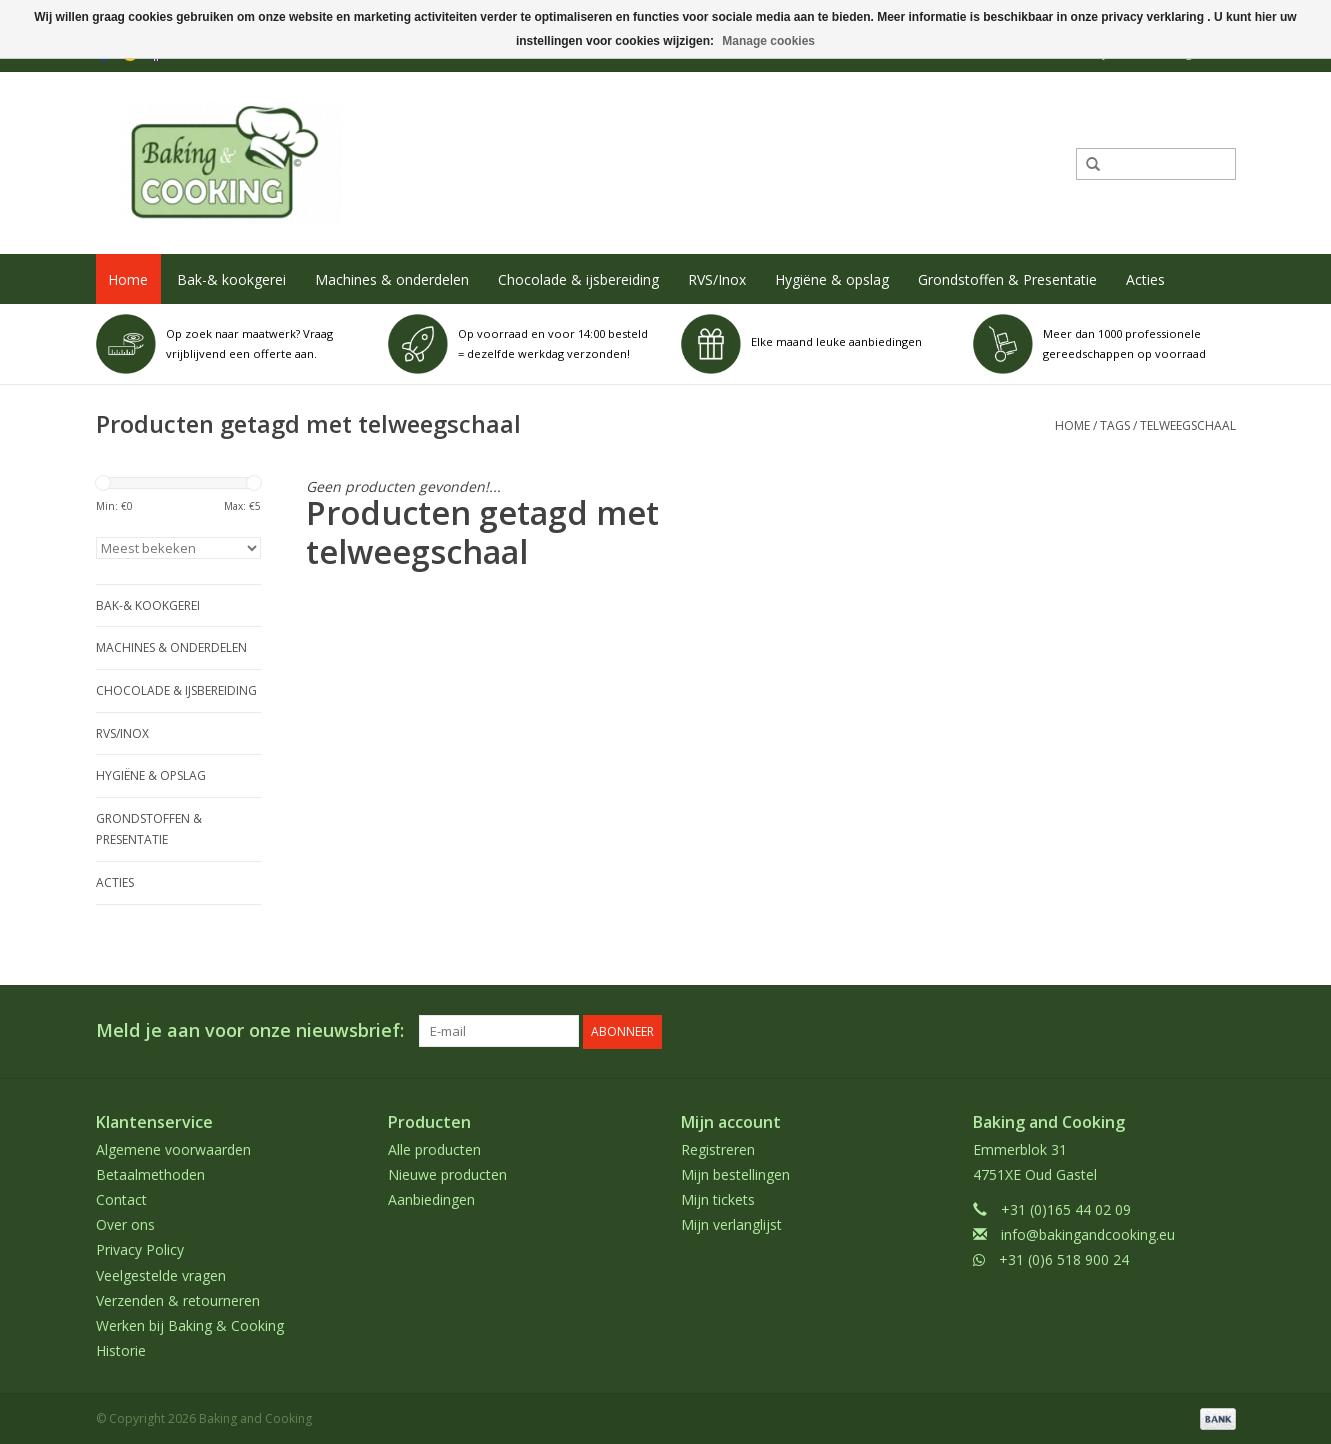 The image size is (1331, 1444). I want to click on Werken bij Baking & Cooking, so click(190, 1324).